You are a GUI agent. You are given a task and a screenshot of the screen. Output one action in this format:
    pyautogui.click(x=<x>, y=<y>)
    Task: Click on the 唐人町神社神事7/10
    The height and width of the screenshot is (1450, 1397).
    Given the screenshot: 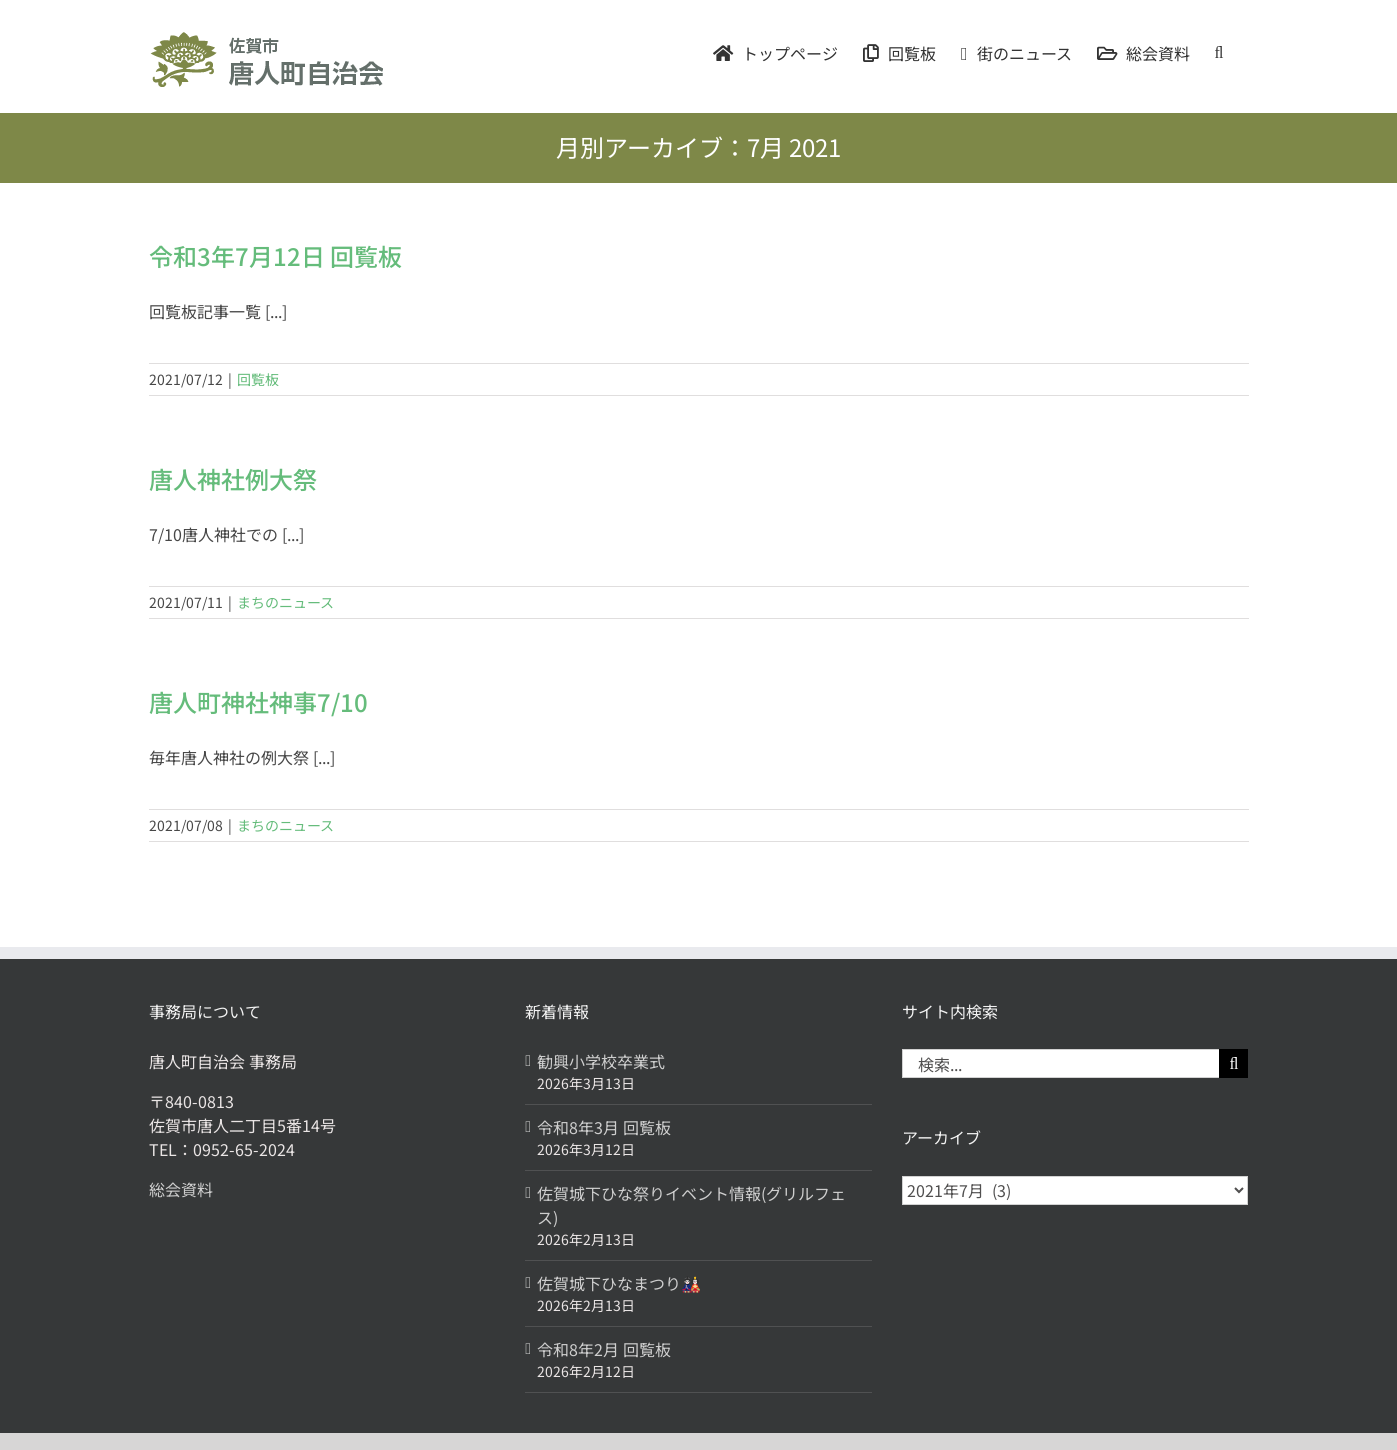 What is the action you would take?
    pyautogui.click(x=258, y=701)
    